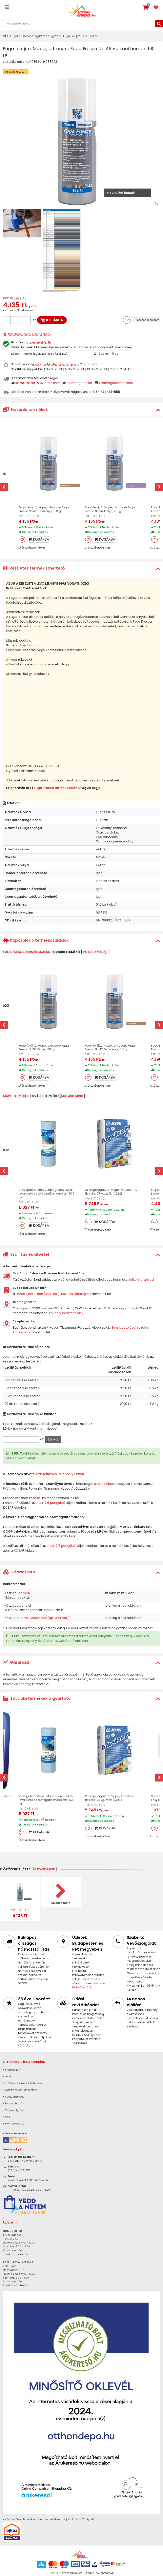  Describe the element at coordinates (110, 1192) in the screenshot. I see `Csemperagasztó, Mapei, Adesilex P9, flexibilis, 25 kg/zsák (C2TE)` at that location.